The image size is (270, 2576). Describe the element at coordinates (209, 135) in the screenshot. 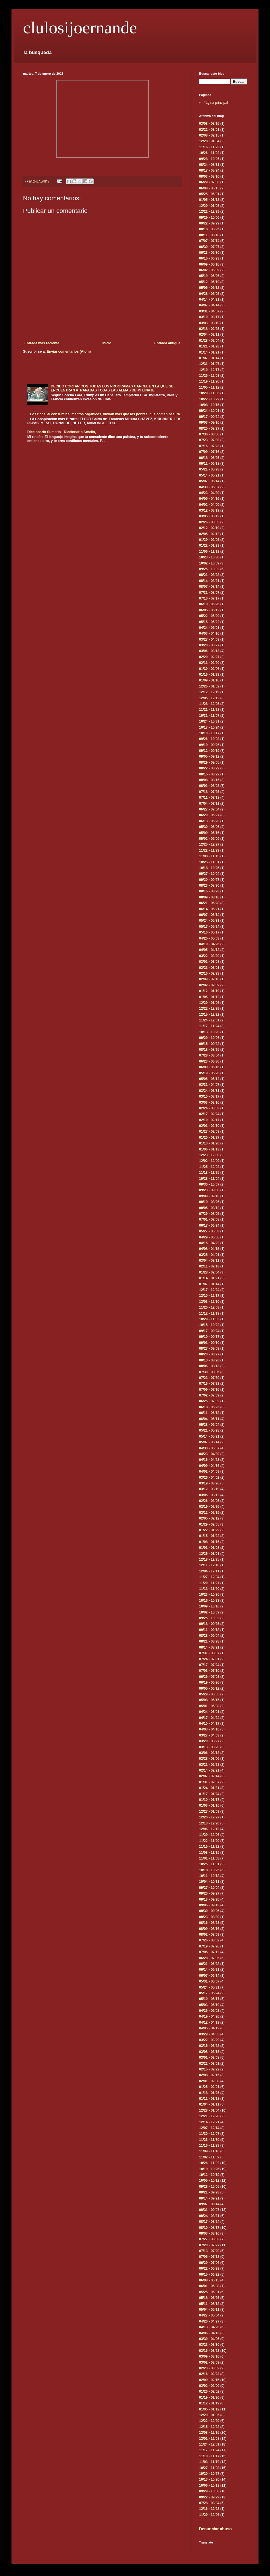

I see `02/08 - 02/15` at that location.